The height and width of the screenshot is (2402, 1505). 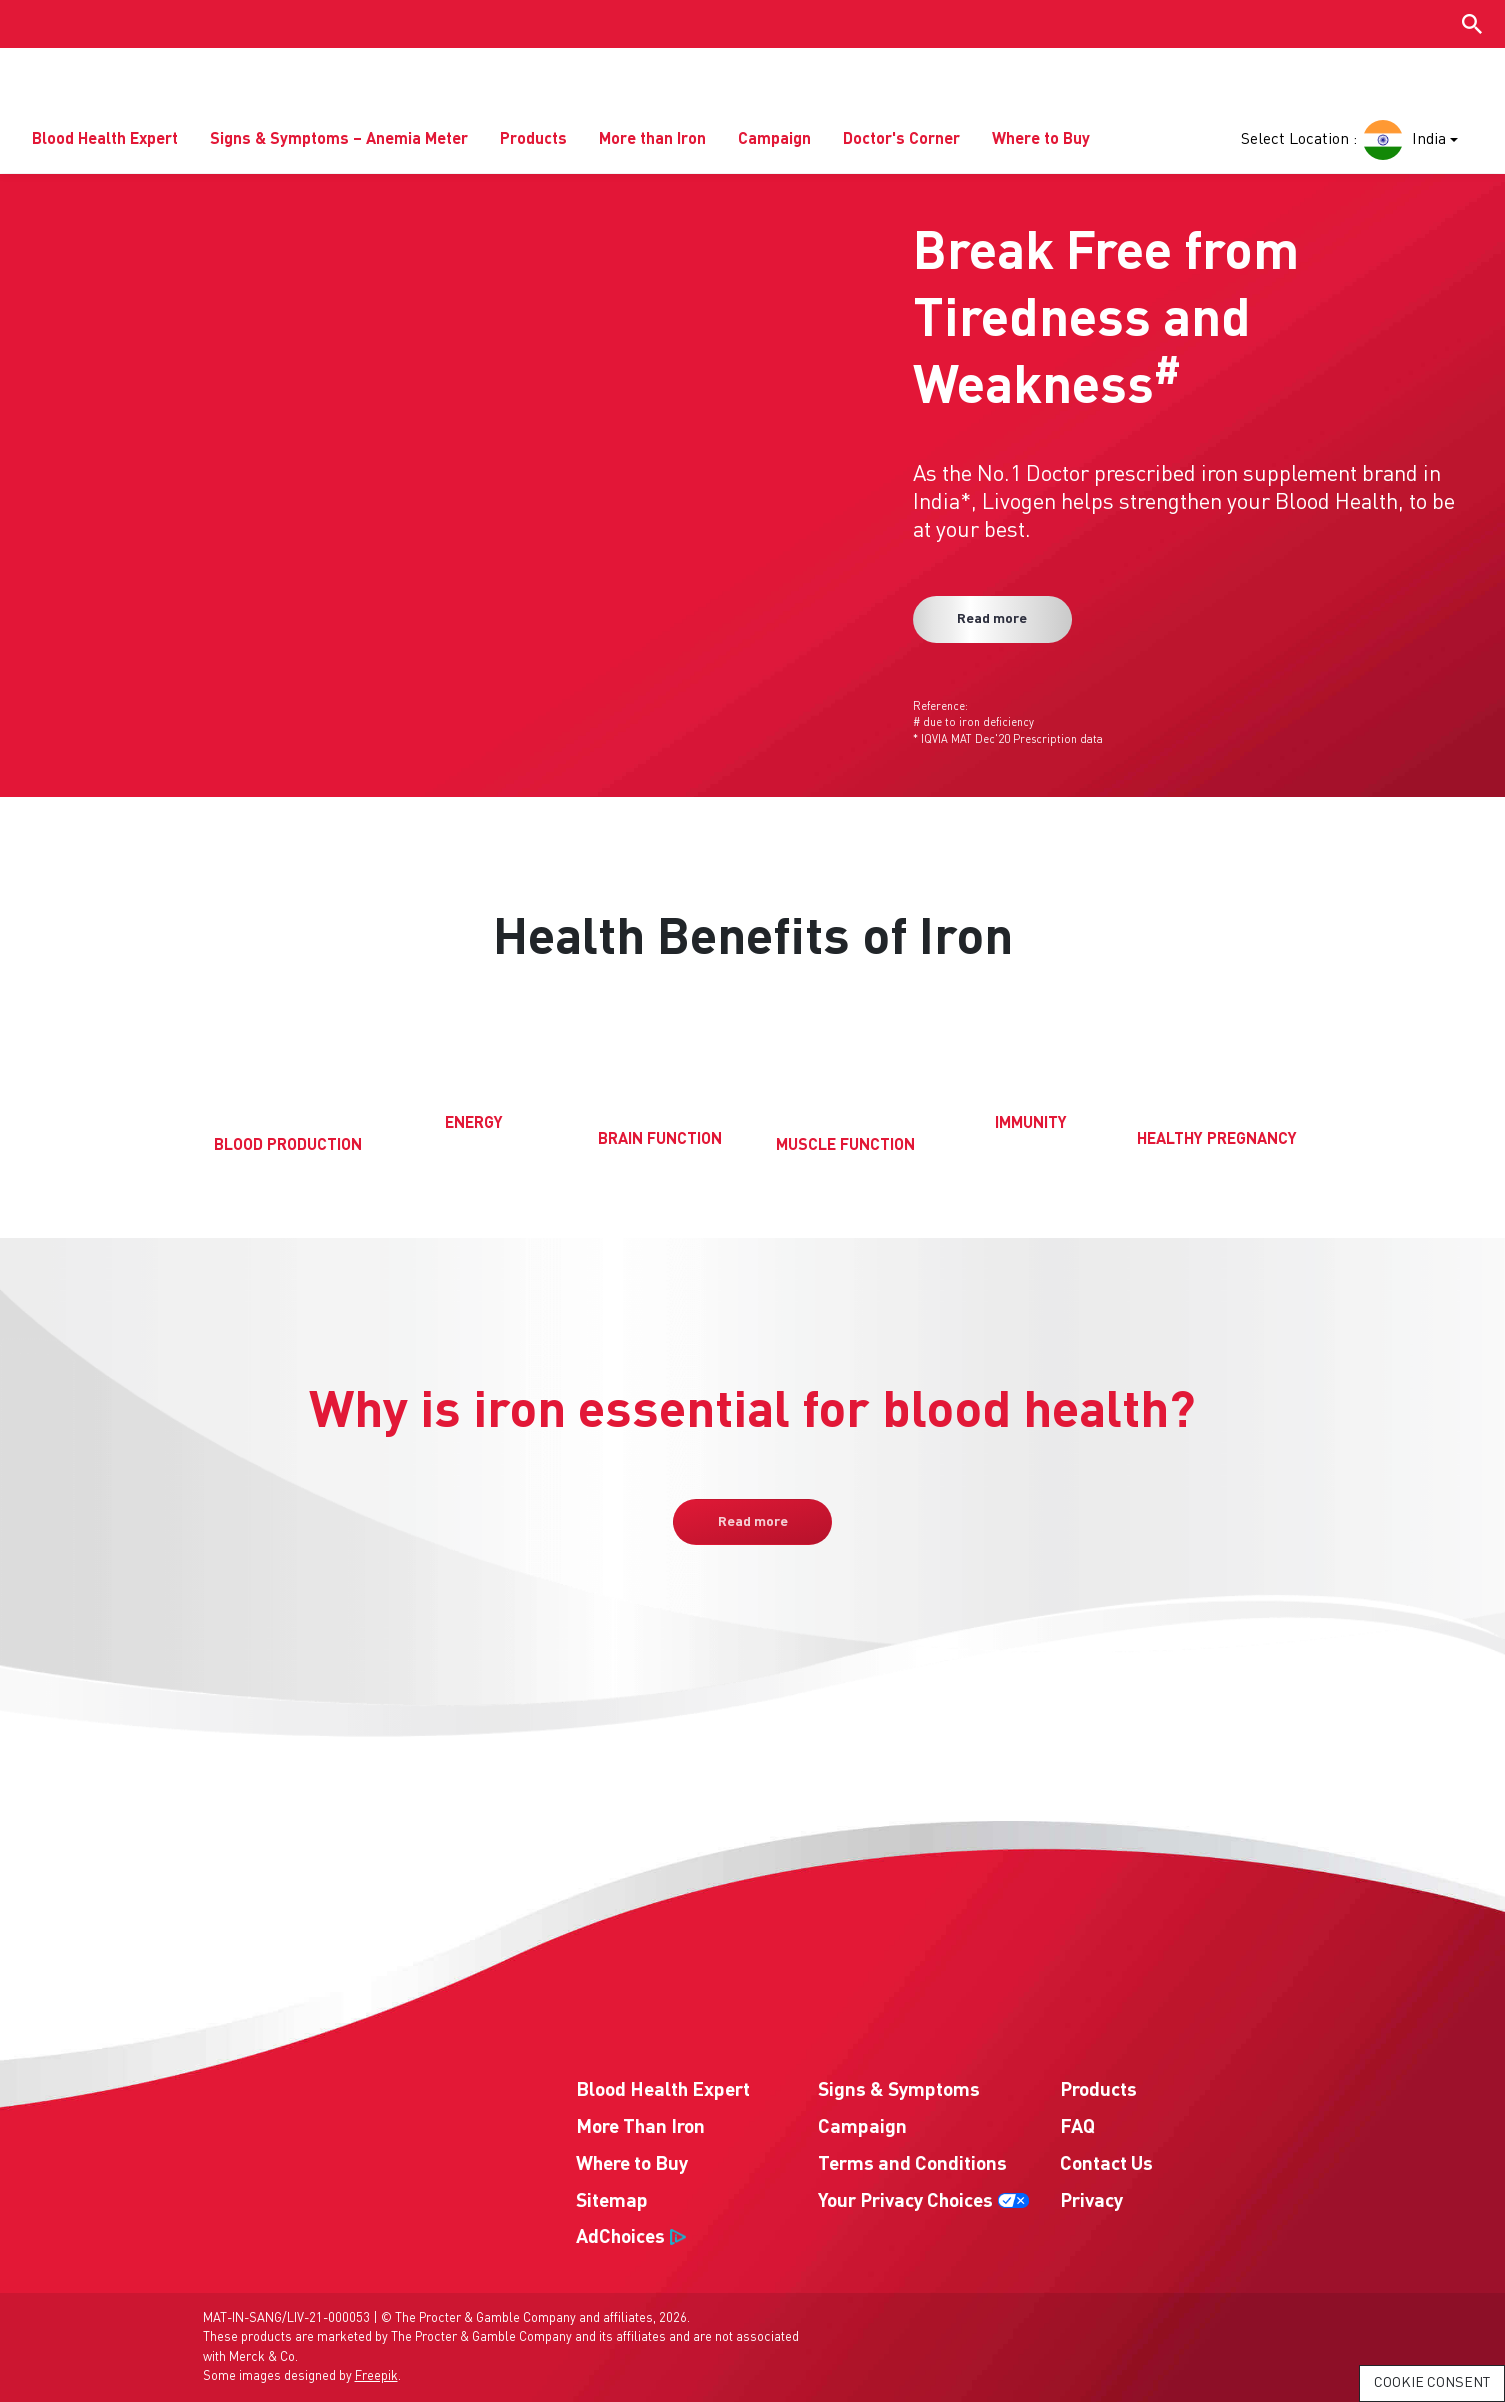 What do you see at coordinates (1091, 2202) in the screenshot?
I see `Privacy` at bounding box center [1091, 2202].